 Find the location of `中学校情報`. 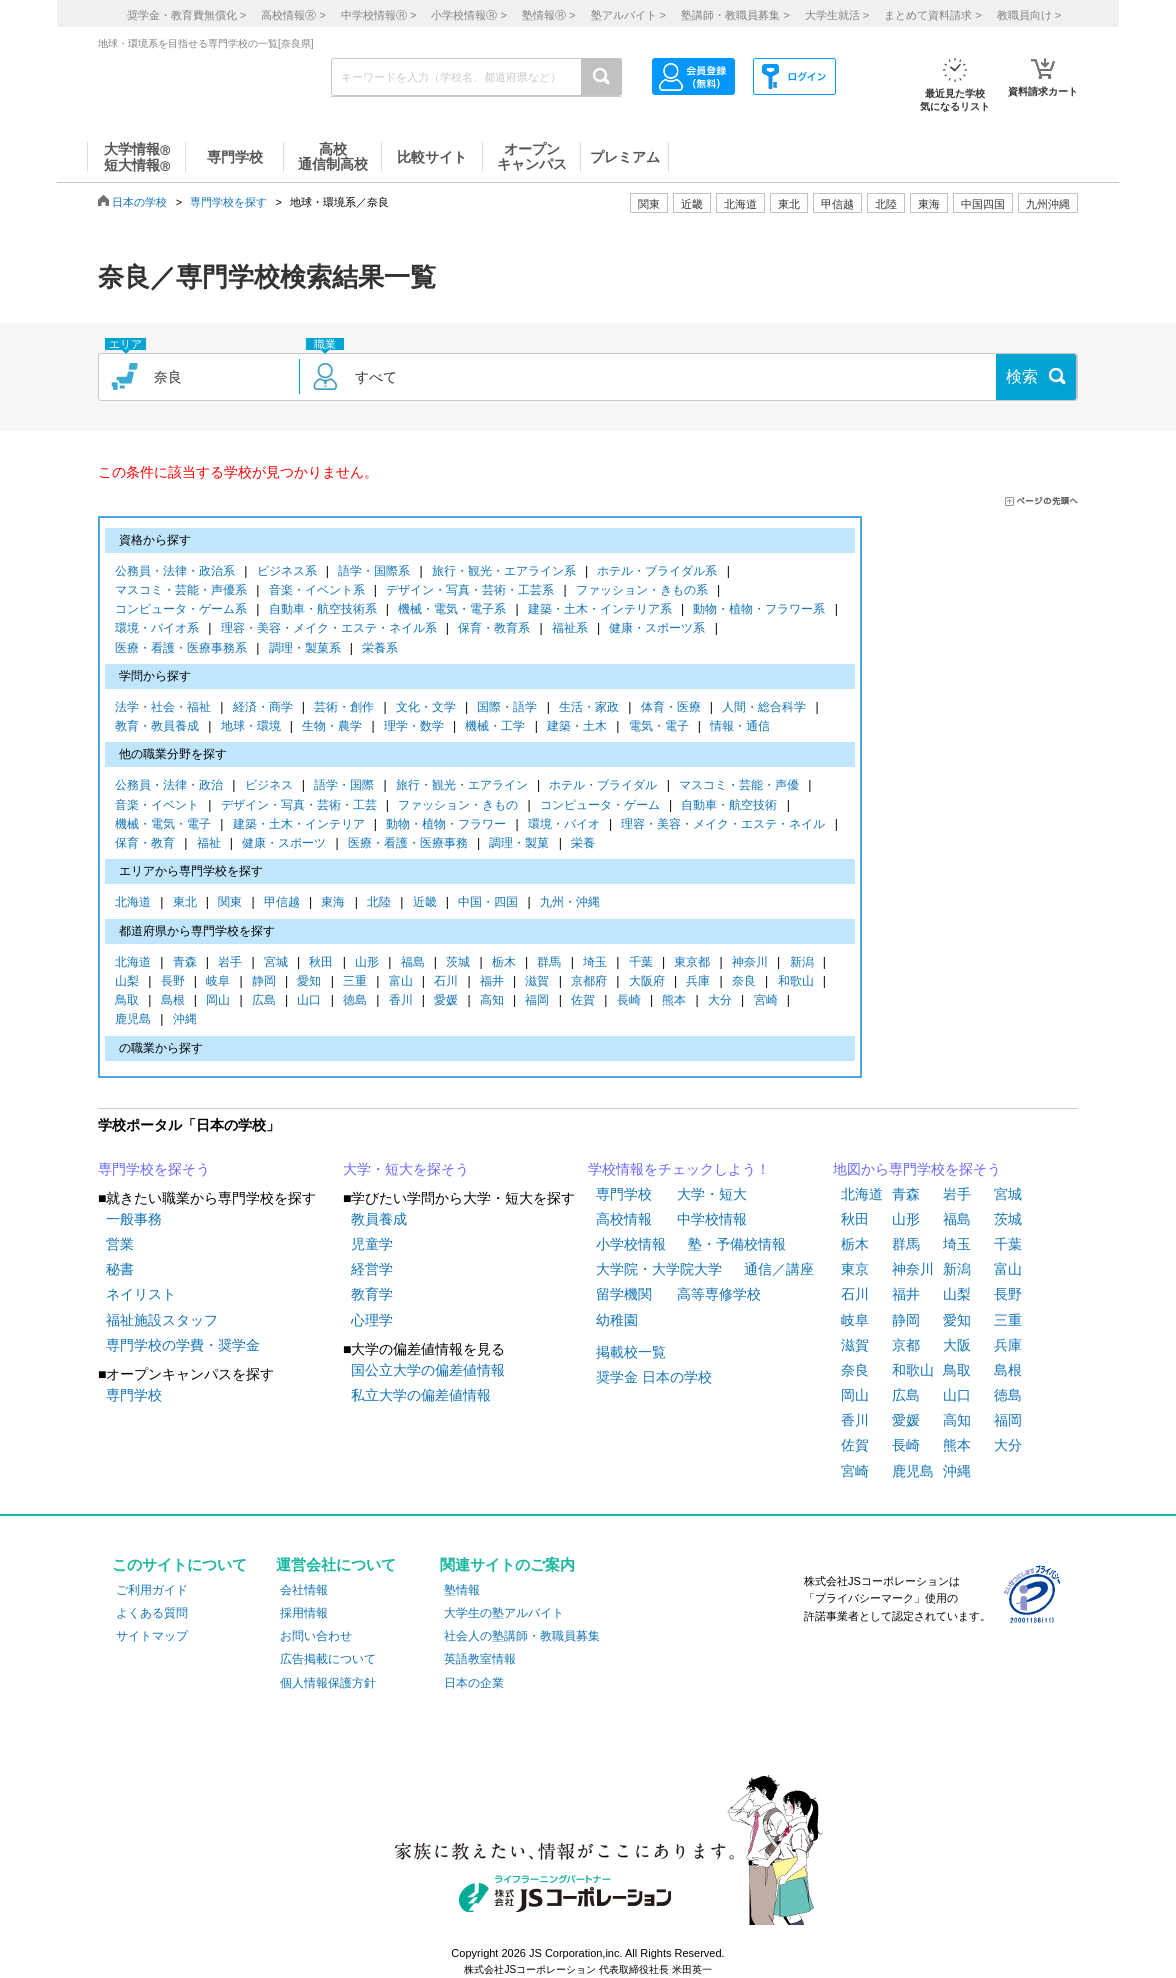

中学校情報 is located at coordinates (712, 1219).